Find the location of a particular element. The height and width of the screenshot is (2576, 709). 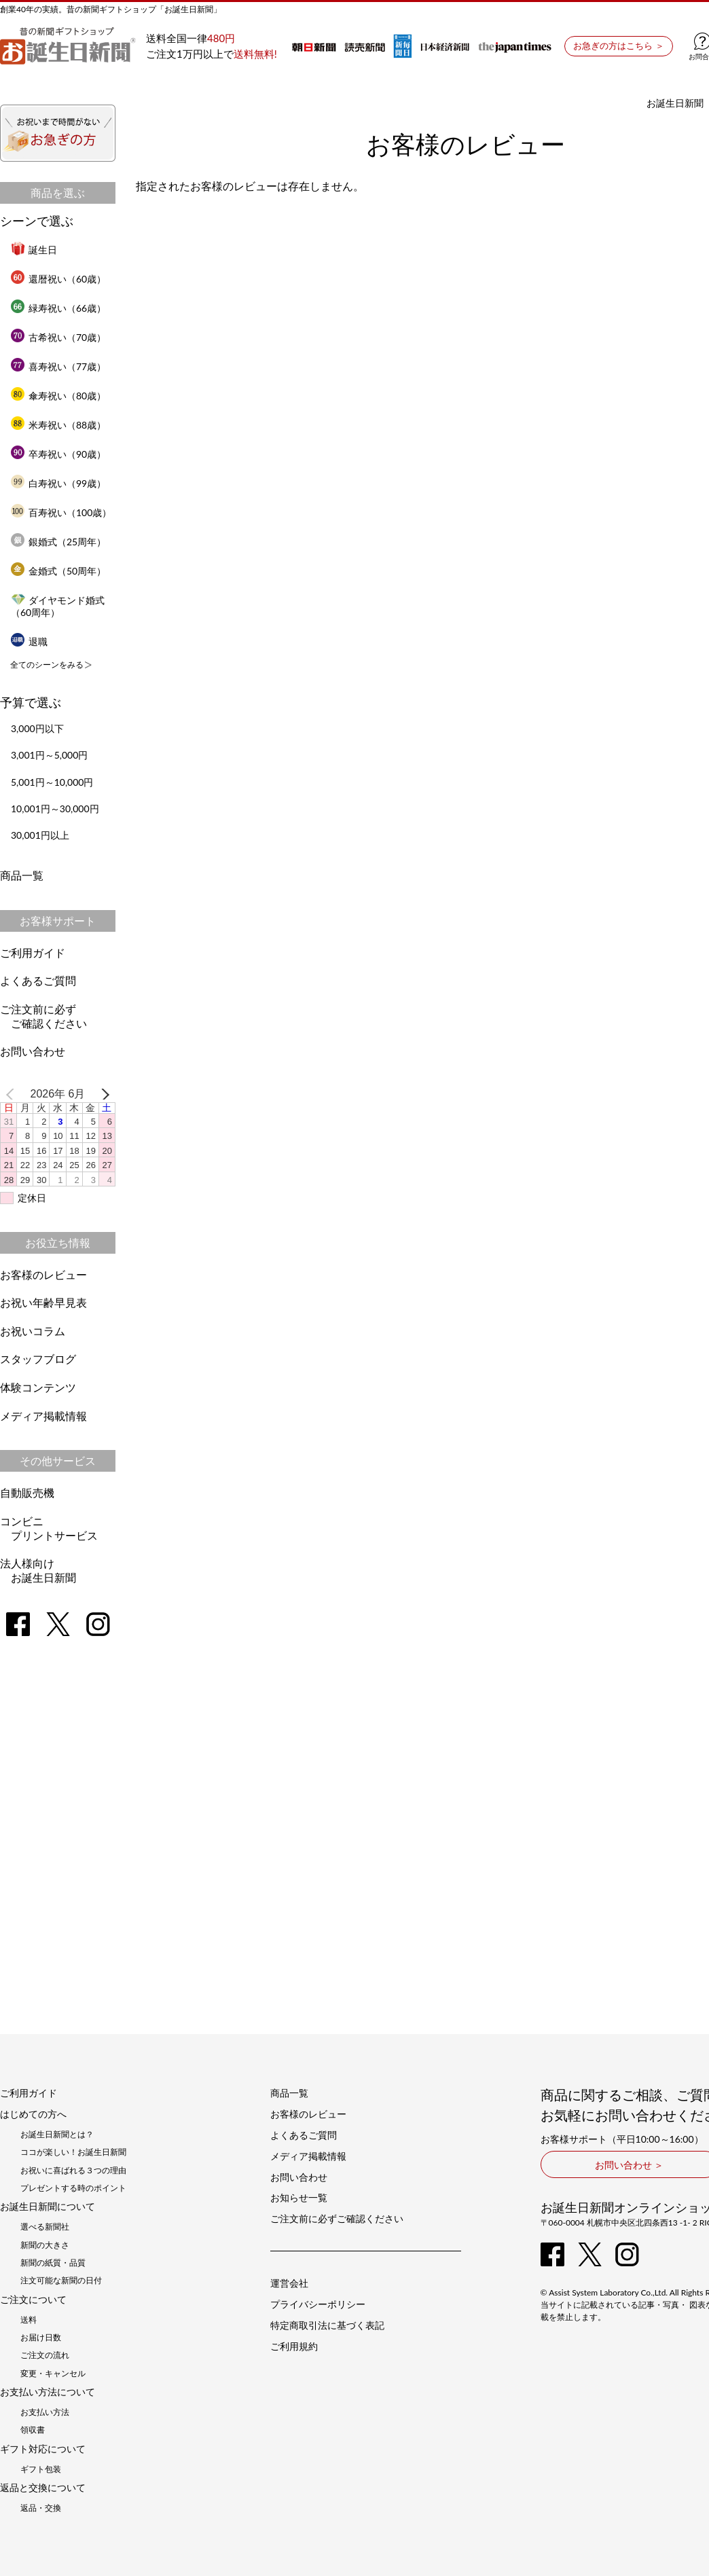

プレゼントする時のポイント is located at coordinates (73, 2188).